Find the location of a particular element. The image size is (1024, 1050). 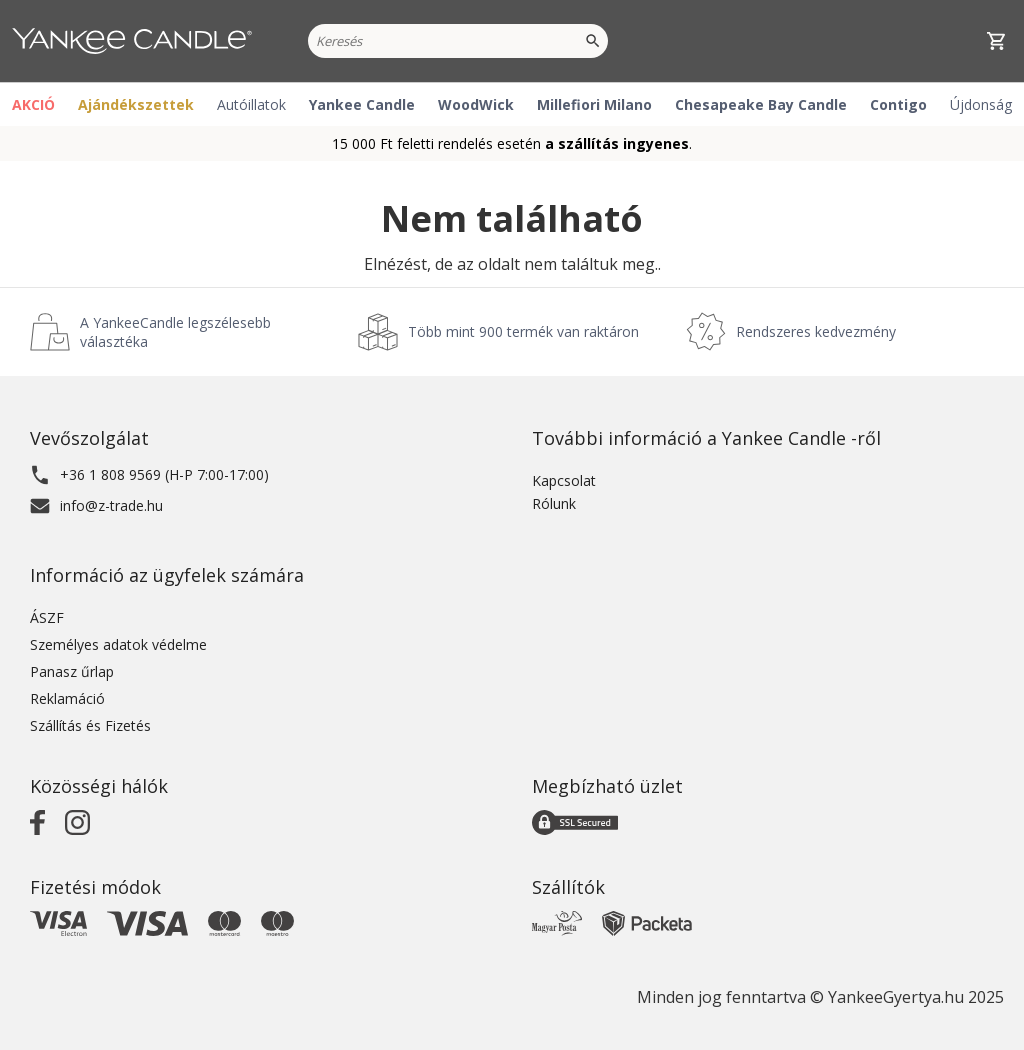

Kapcsolat is located at coordinates (564, 480).